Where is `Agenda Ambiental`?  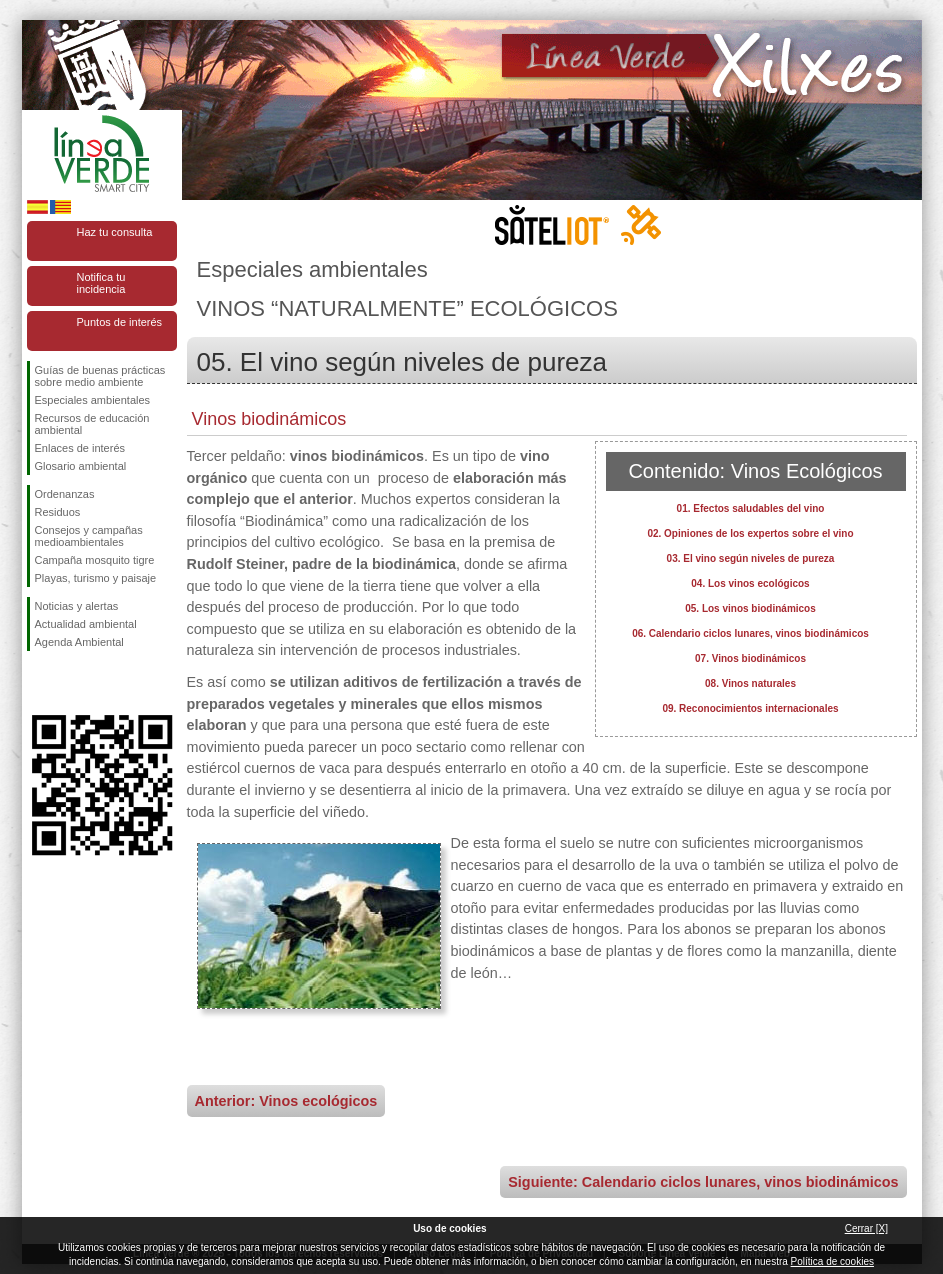
Agenda Ambiental is located at coordinates (79, 642).